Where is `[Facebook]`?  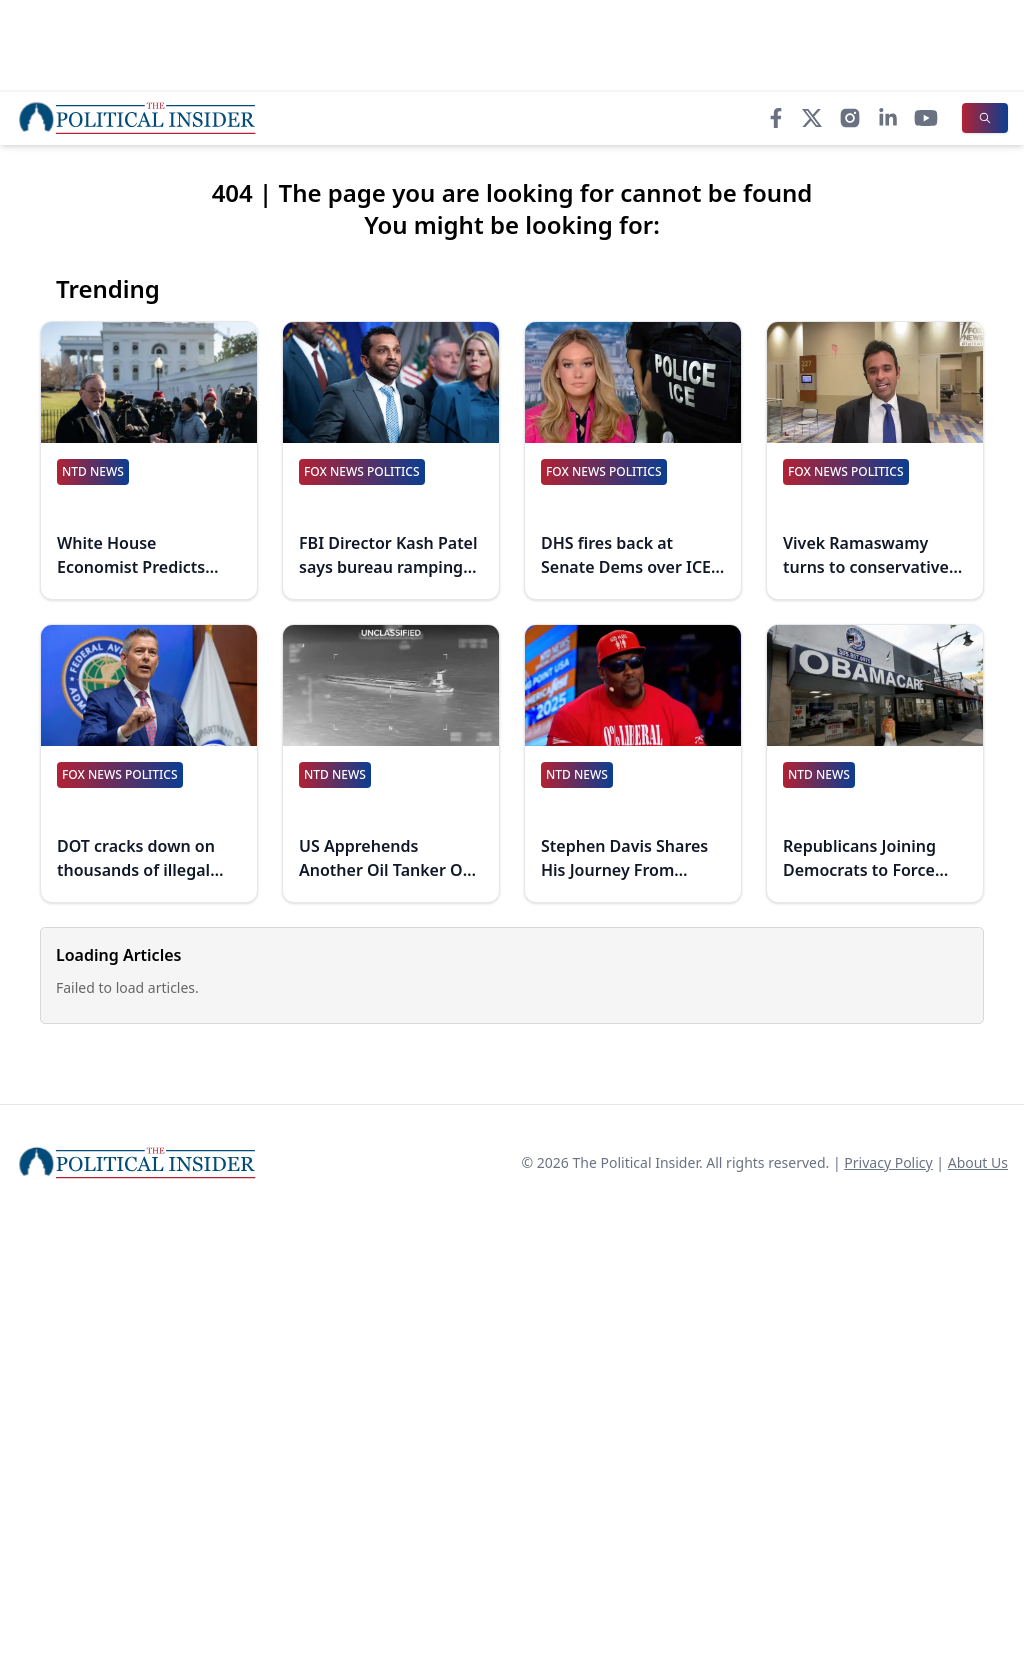 [Facebook] is located at coordinates (776, 118).